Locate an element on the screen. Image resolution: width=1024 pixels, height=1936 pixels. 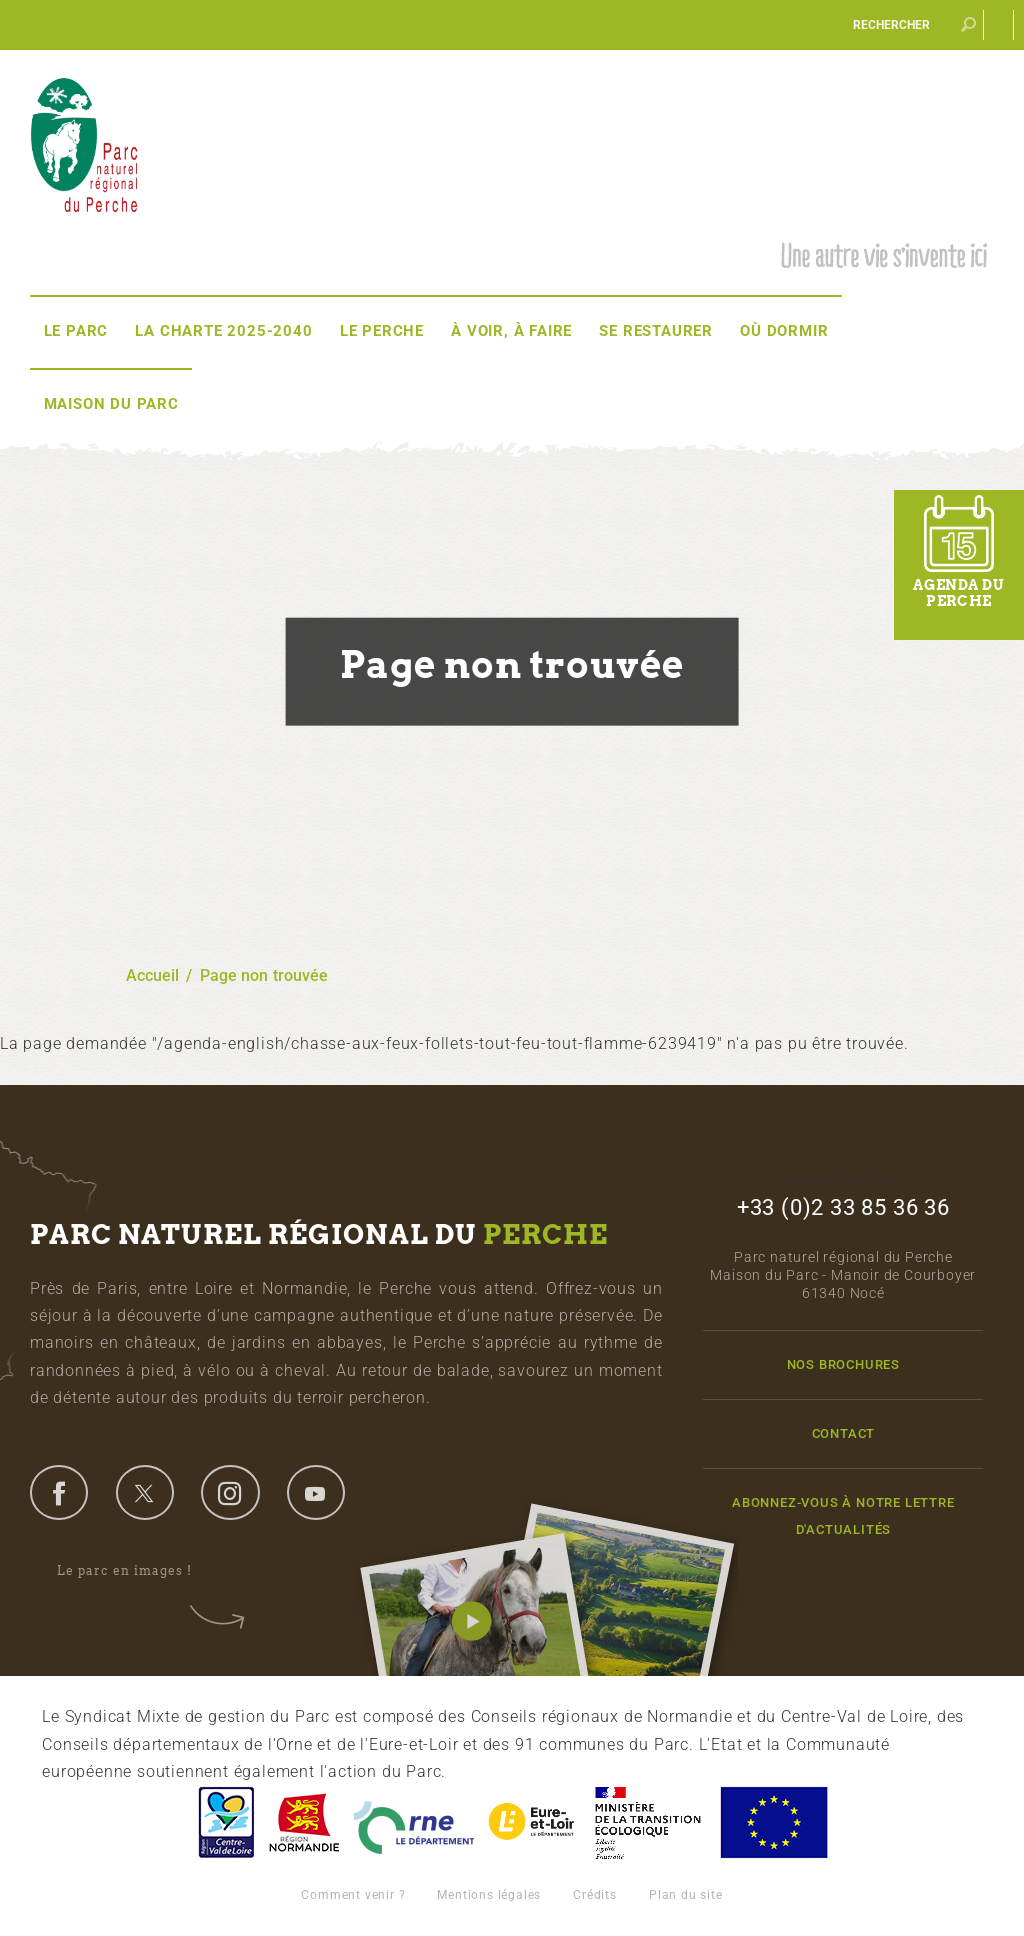
France is located at coordinates (648, 1822).